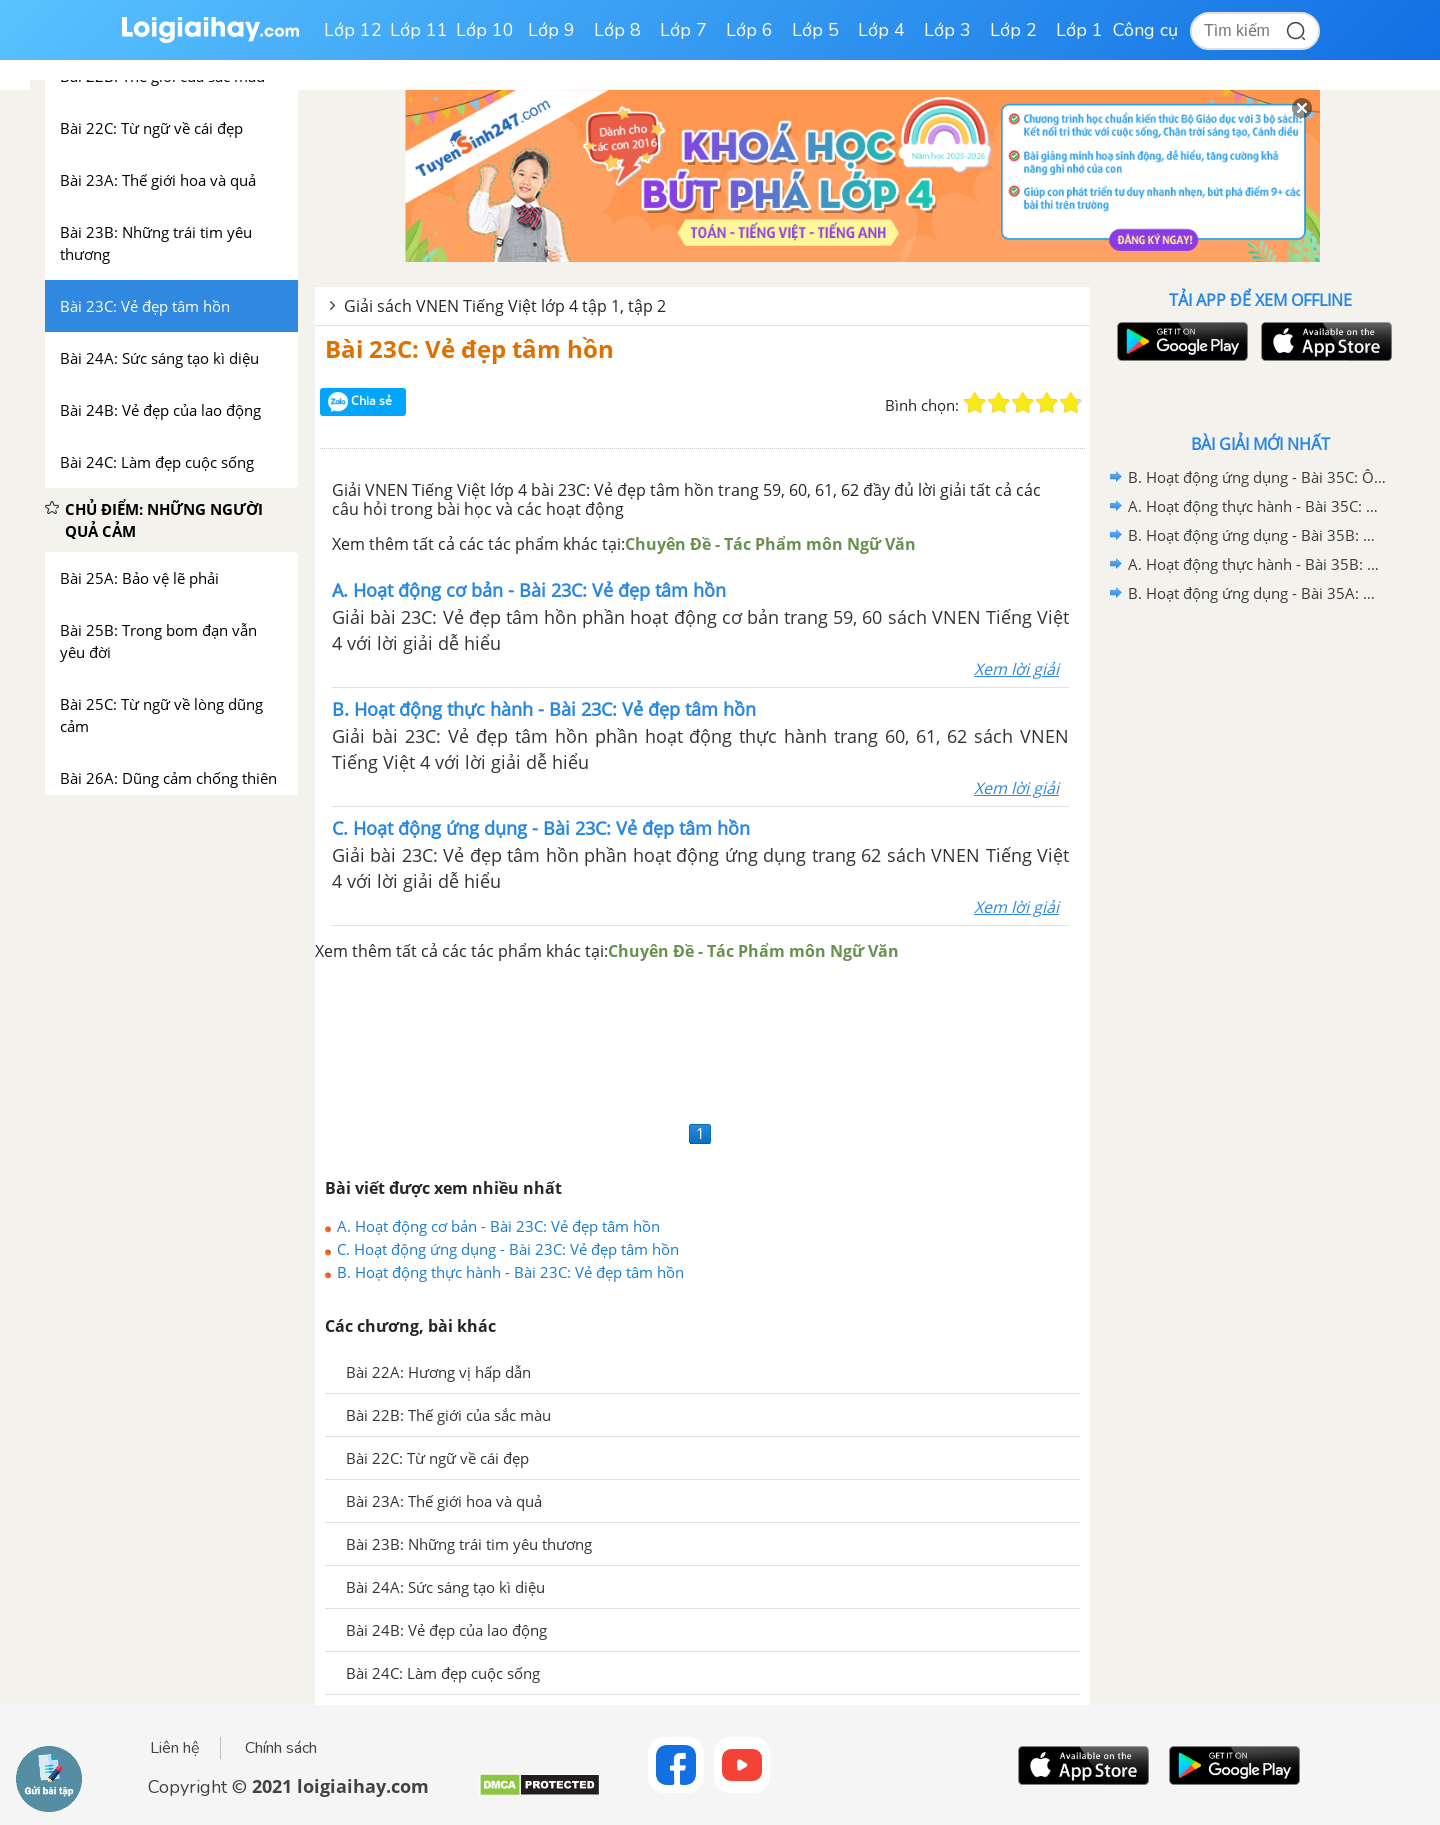 The image size is (1440, 1825). I want to click on A. Hoạt động cơ bản - Bài 23C: Vẻ đẹp tâm hồn, so click(498, 1226).